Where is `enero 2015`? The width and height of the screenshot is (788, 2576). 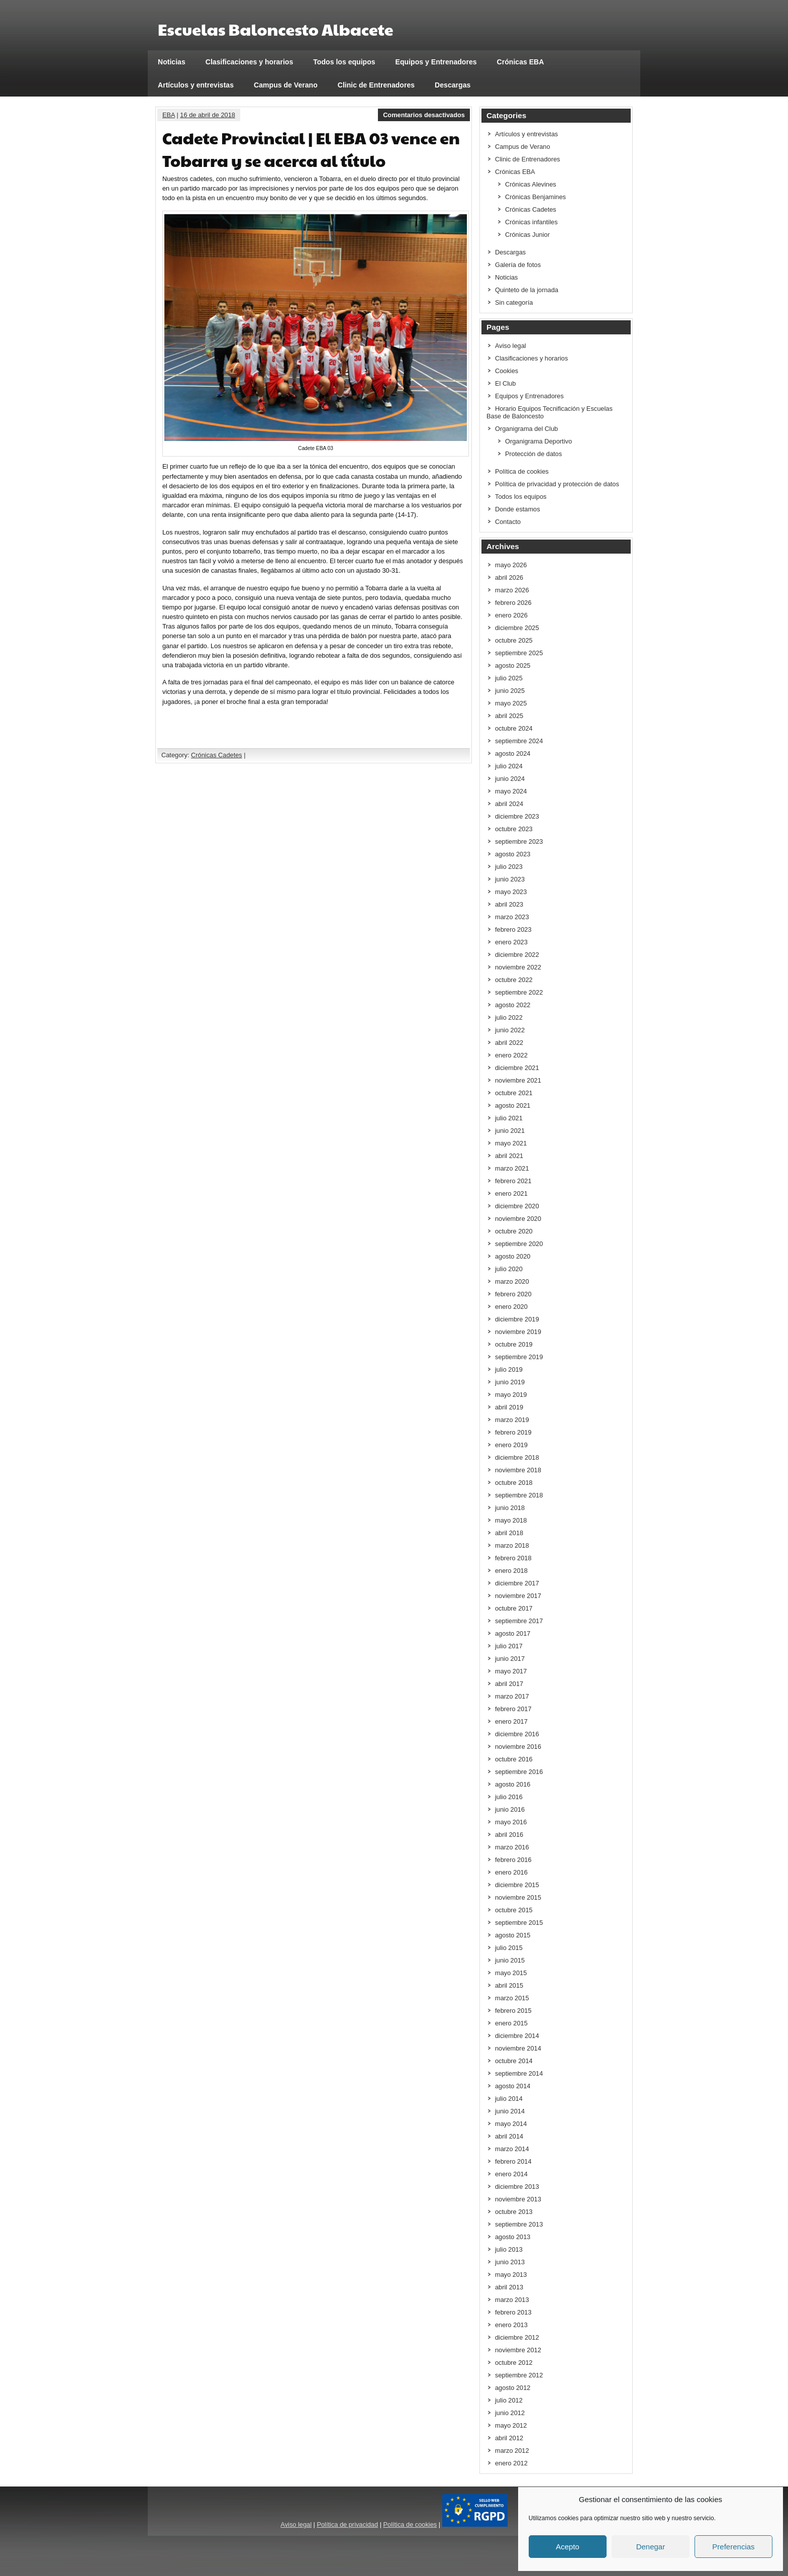
enero 2015 is located at coordinates (511, 2023).